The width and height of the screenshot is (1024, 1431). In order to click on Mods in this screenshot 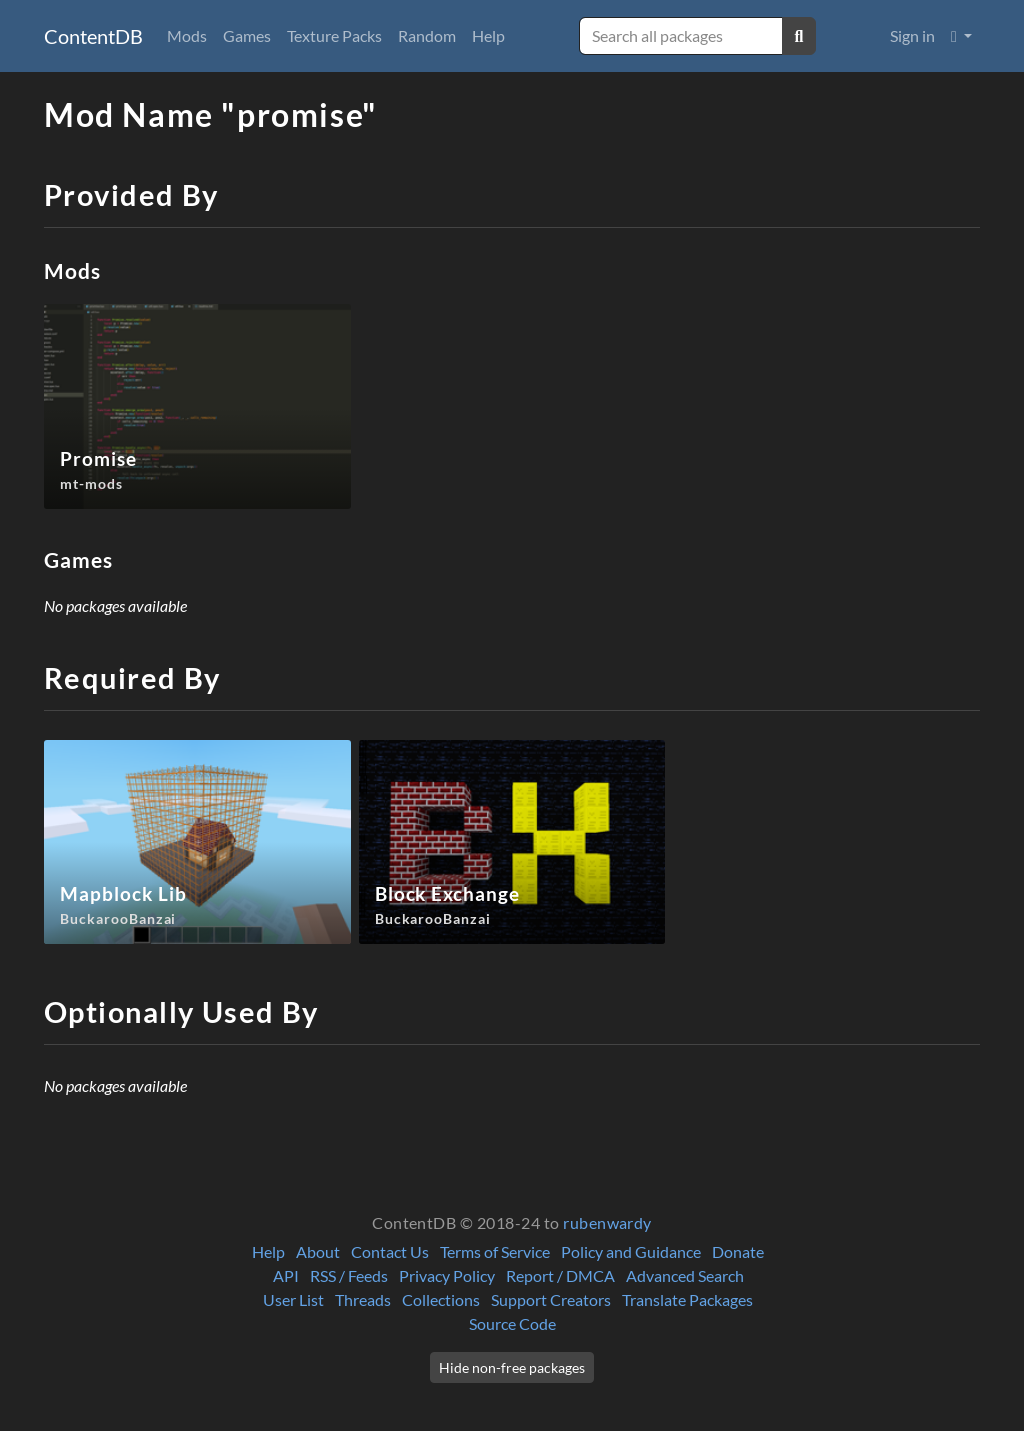, I will do `click(187, 35)`.